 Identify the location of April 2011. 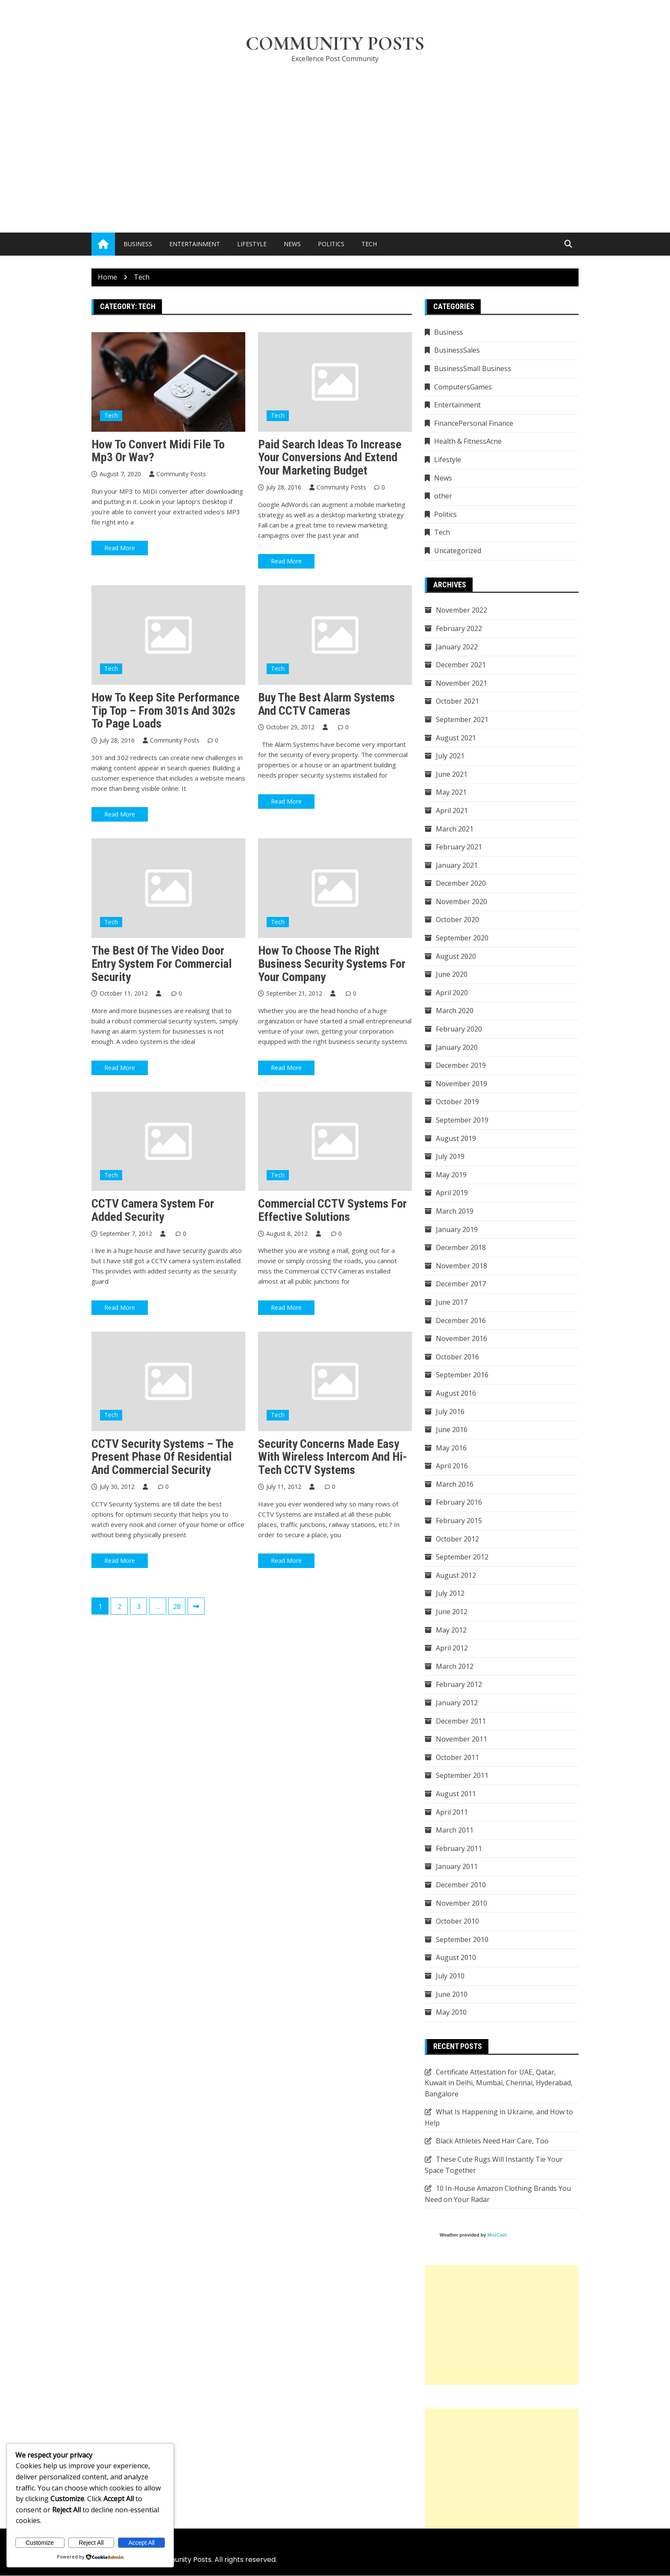
(452, 1812).